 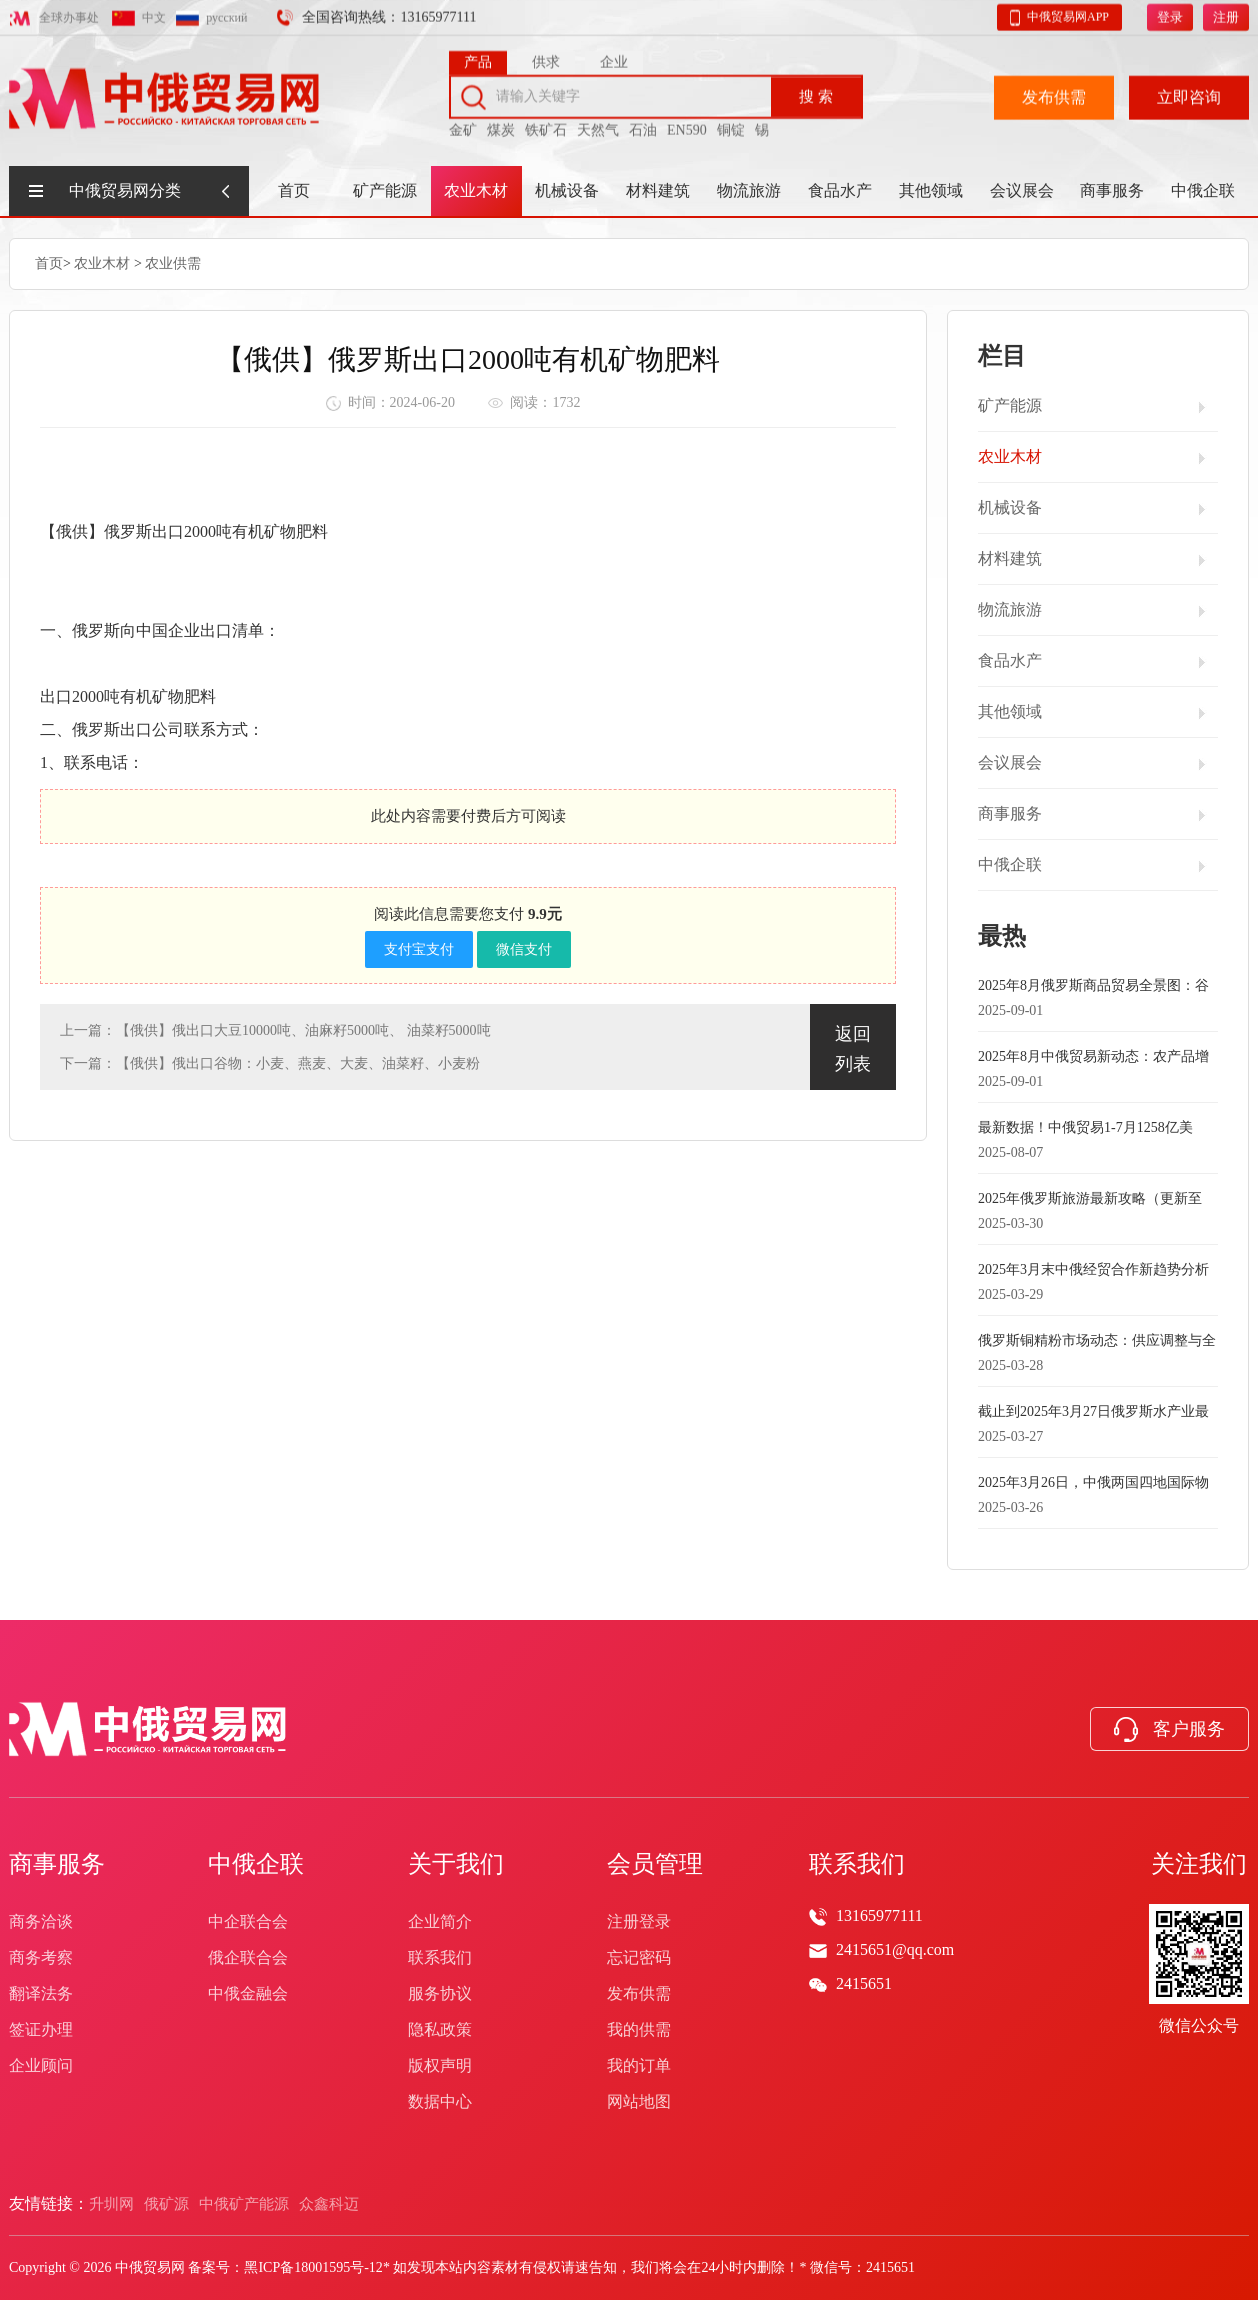 I want to click on 物流旅游, so click(x=749, y=190).